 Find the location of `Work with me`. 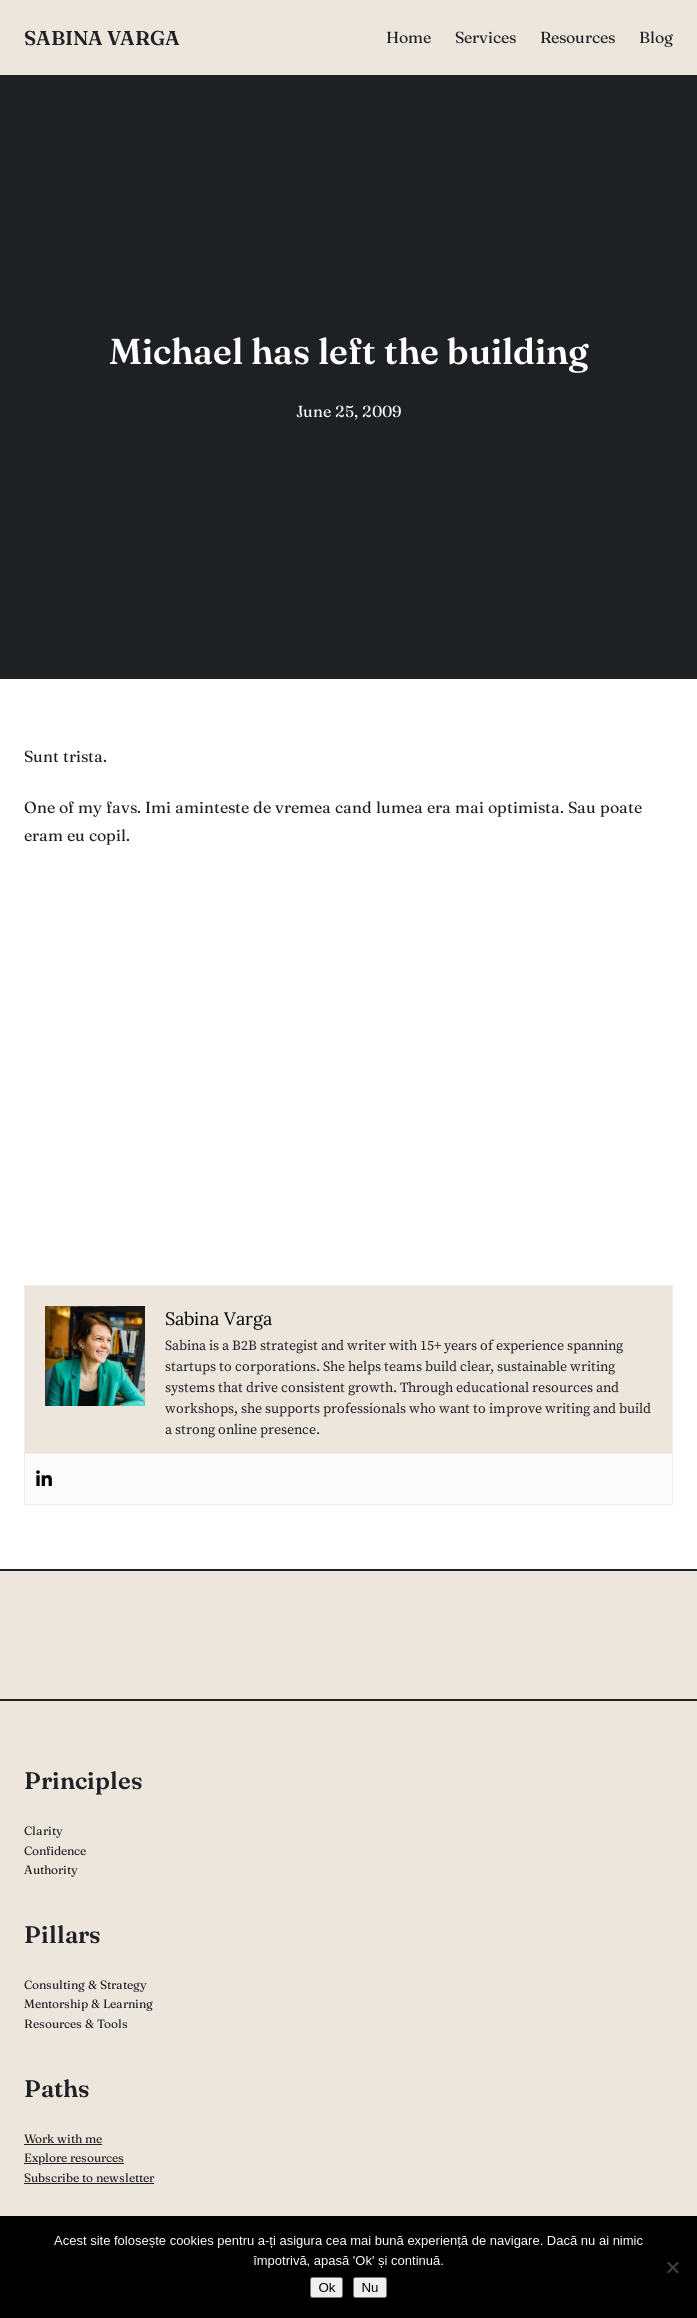

Work with me is located at coordinates (63, 2138).